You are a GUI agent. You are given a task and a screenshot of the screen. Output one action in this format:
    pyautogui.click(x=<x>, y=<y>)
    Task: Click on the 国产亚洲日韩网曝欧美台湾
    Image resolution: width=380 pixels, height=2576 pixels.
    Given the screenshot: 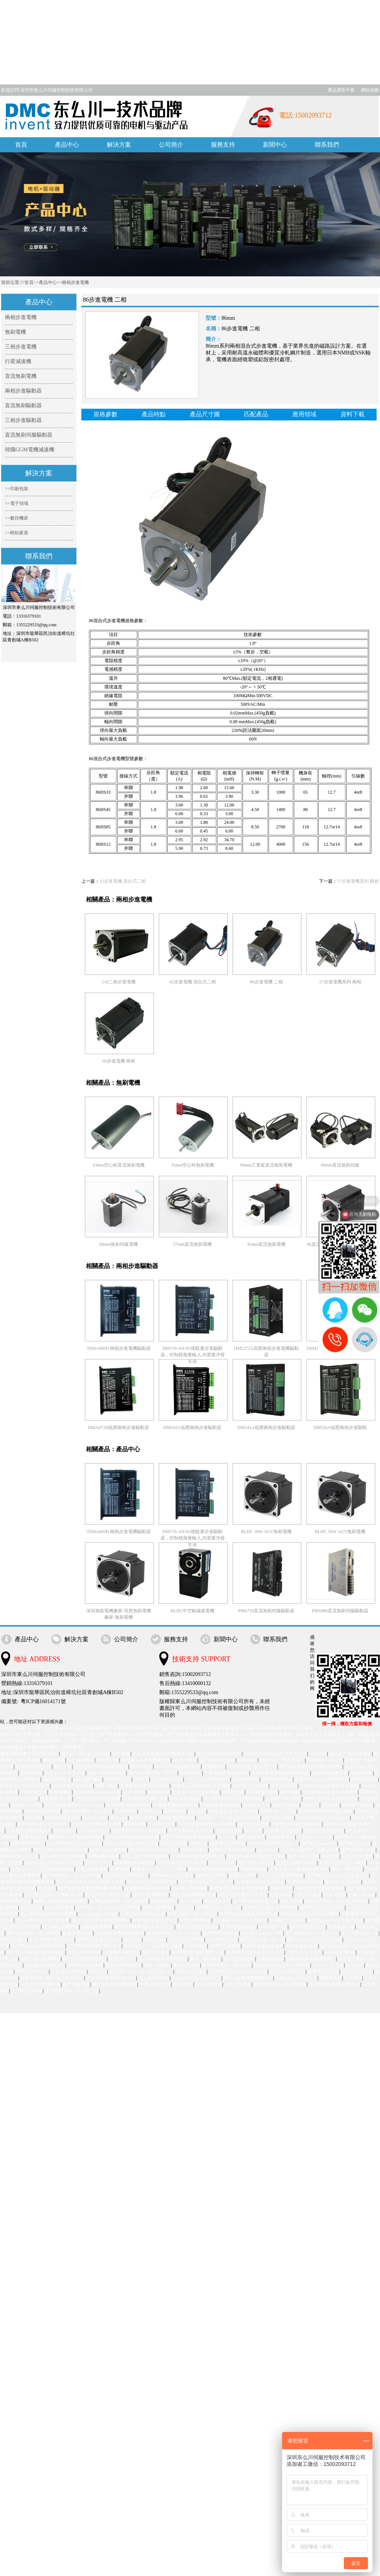 What is the action you would take?
    pyautogui.click(x=61, y=1849)
    